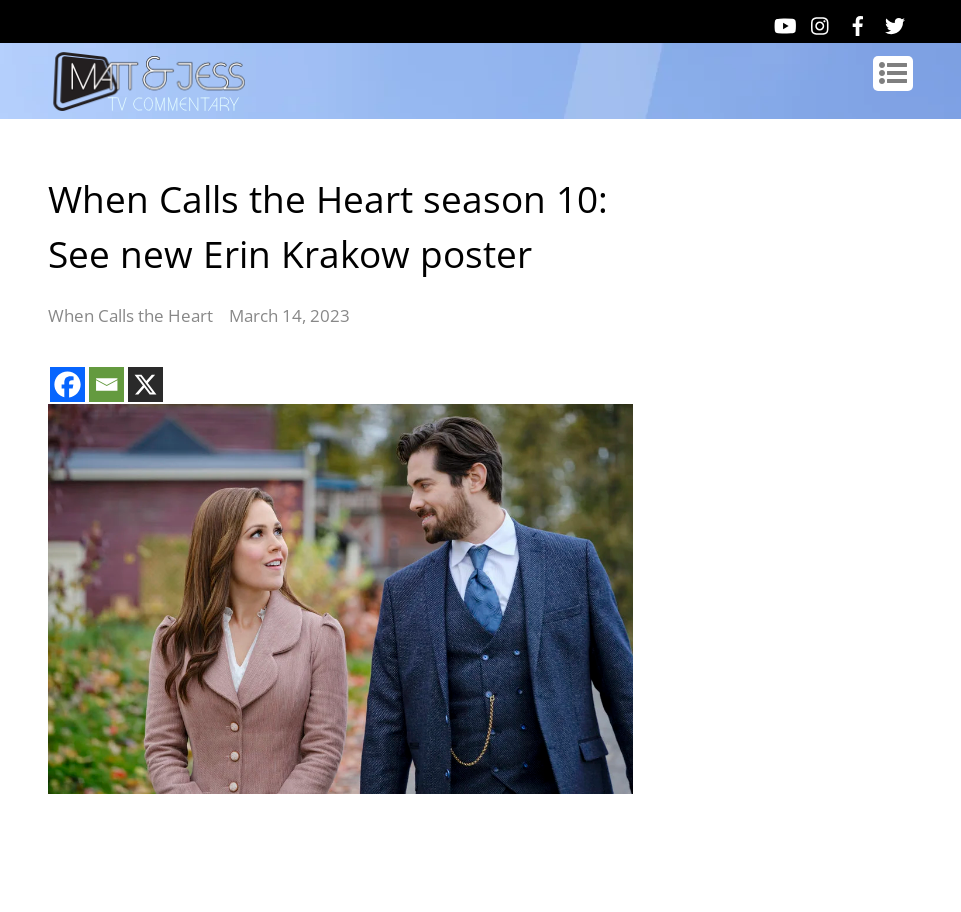  Describe the element at coordinates (145, 384) in the screenshot. I see `[X]` at that location.